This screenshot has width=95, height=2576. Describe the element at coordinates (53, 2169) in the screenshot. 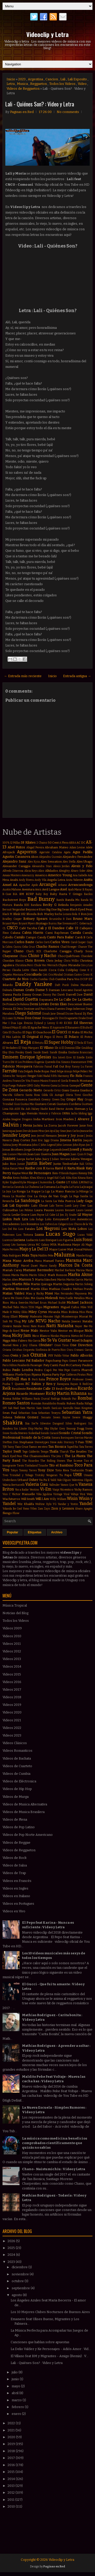

I see `Chano - Naistumichiu : Video y Letra` at that location.